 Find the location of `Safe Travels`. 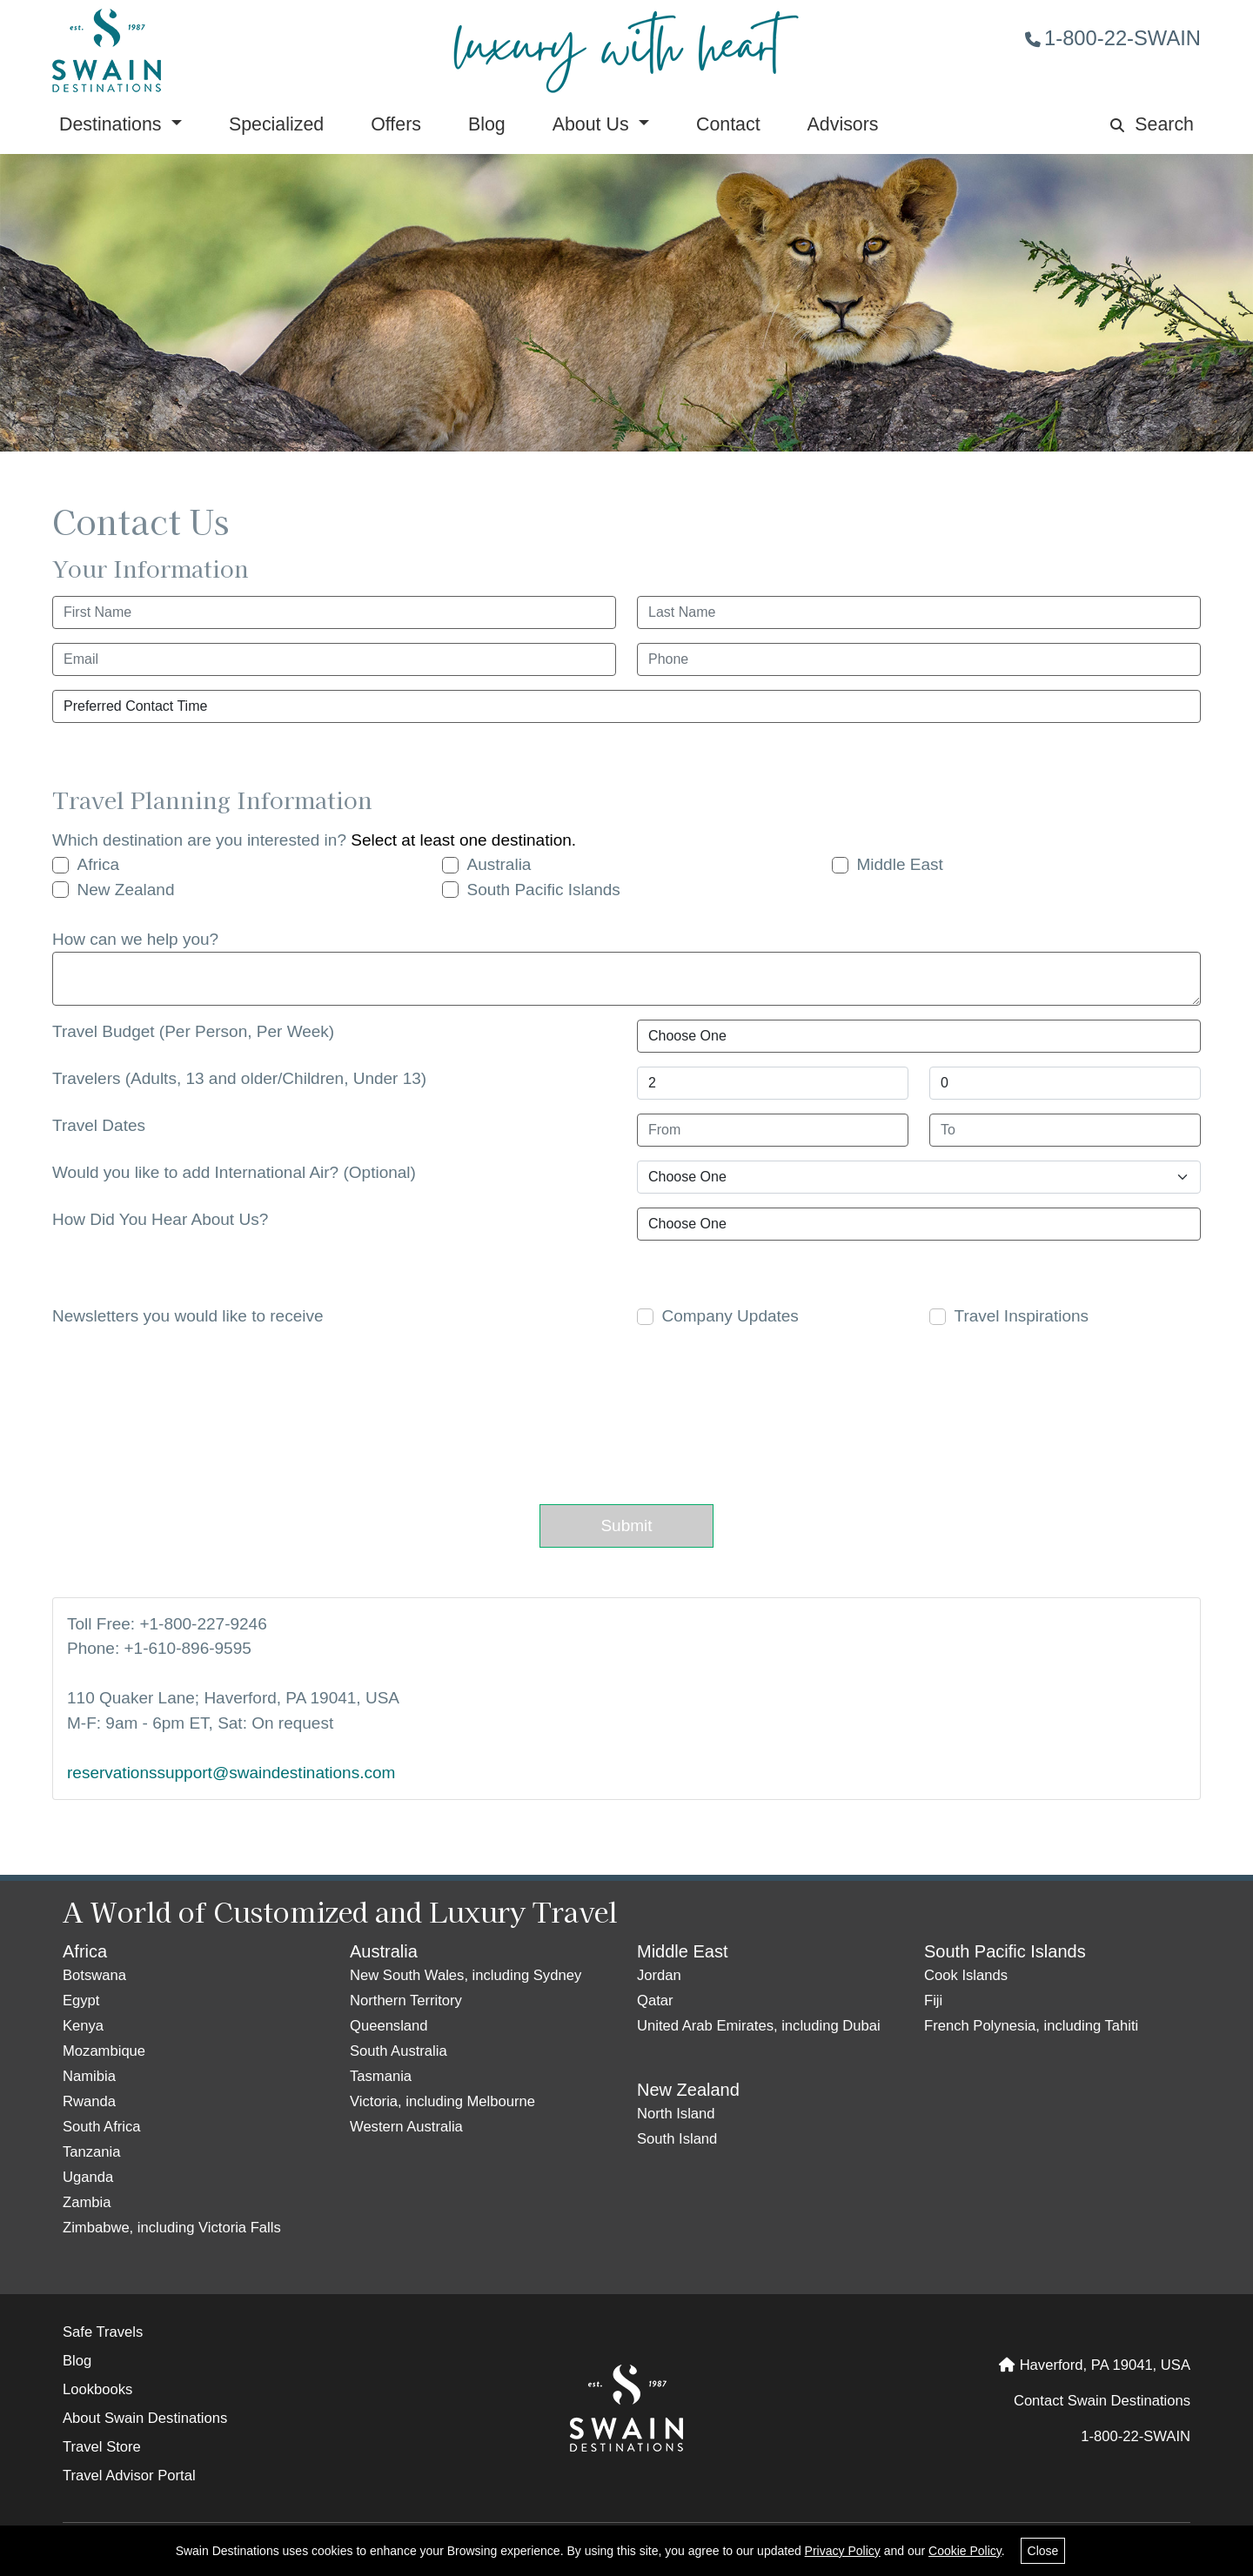

Safe Travels is located at coordinates (103, 2332).